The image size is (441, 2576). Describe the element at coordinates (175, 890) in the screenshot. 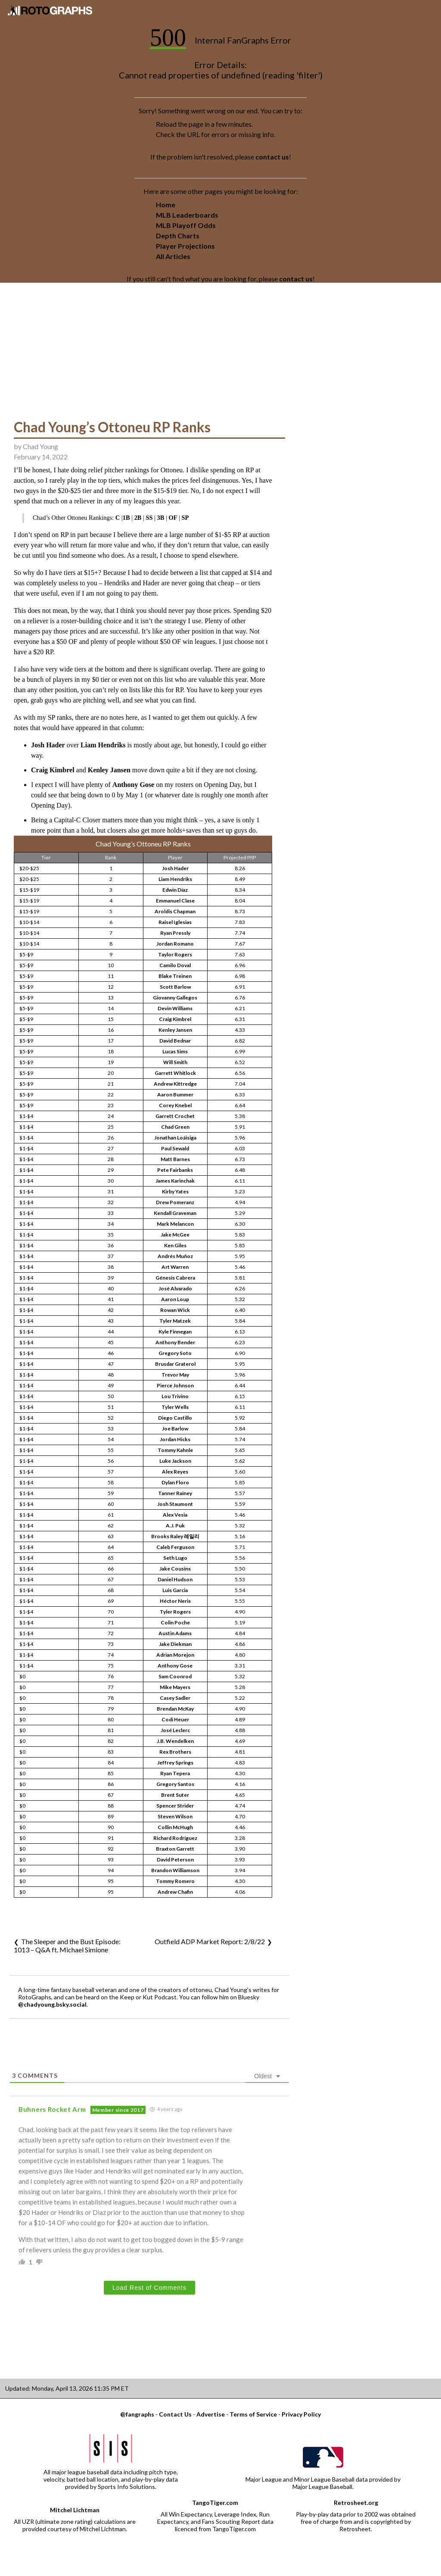

I see `Edwin Díaz` at that location.